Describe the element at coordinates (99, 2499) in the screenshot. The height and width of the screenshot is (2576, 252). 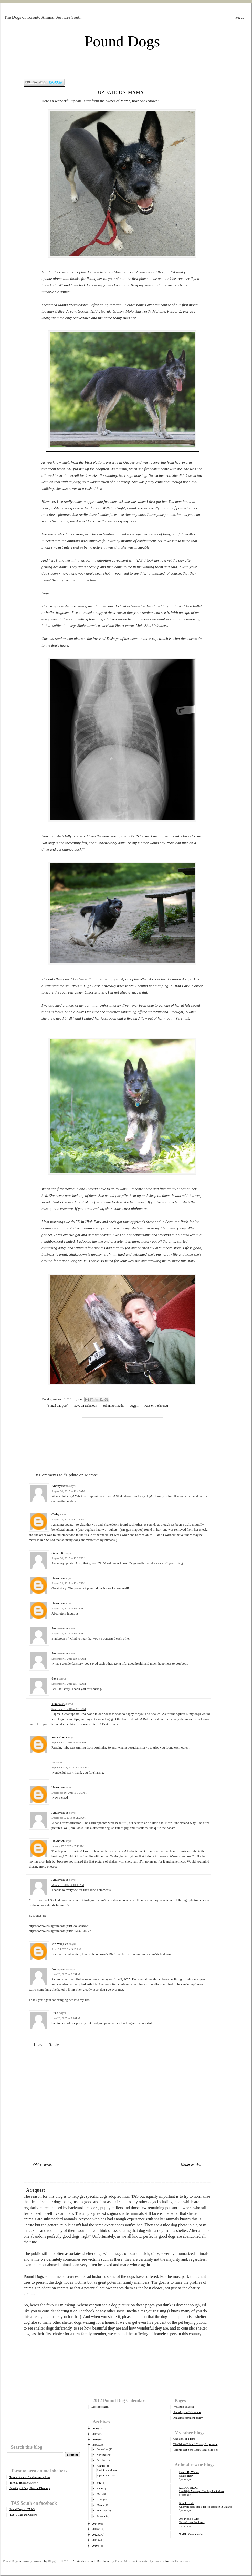
I see `April` at that location.